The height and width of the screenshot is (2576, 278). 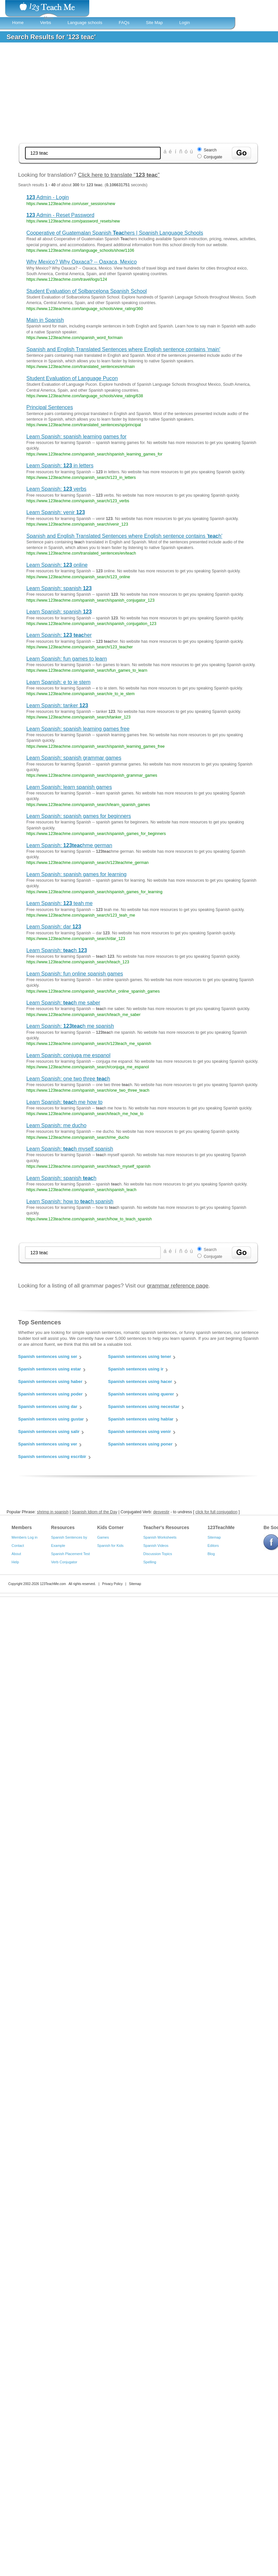 What do you see at coordinates (110, 1546) in the screenshot?
I see `Spanish for Kids` at bounding box center [110, 1546].